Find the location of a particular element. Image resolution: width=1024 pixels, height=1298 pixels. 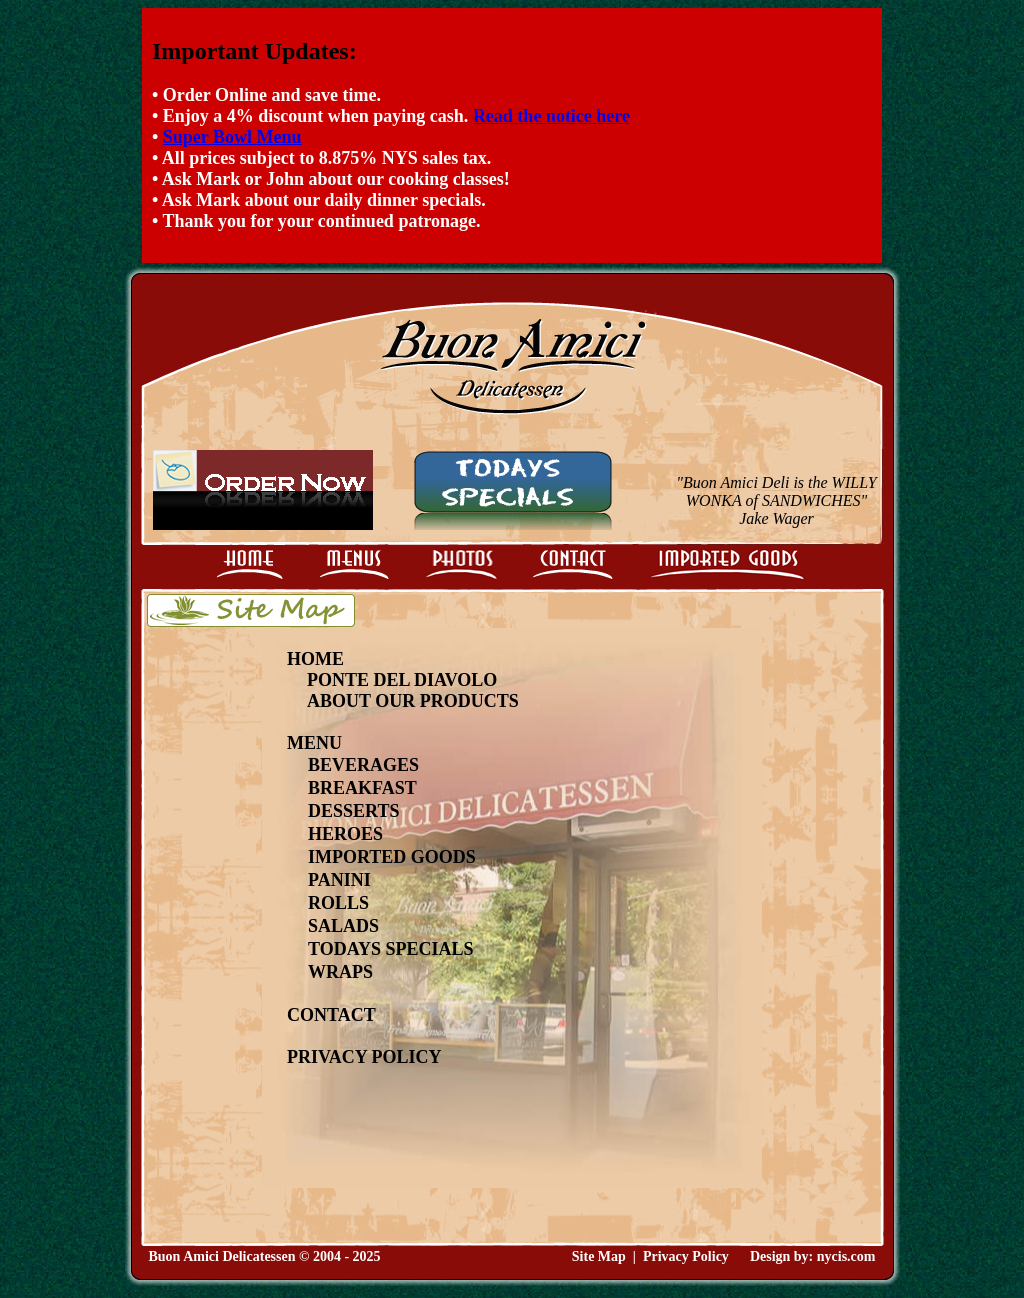

Salads is located at coordinates (343, 926).